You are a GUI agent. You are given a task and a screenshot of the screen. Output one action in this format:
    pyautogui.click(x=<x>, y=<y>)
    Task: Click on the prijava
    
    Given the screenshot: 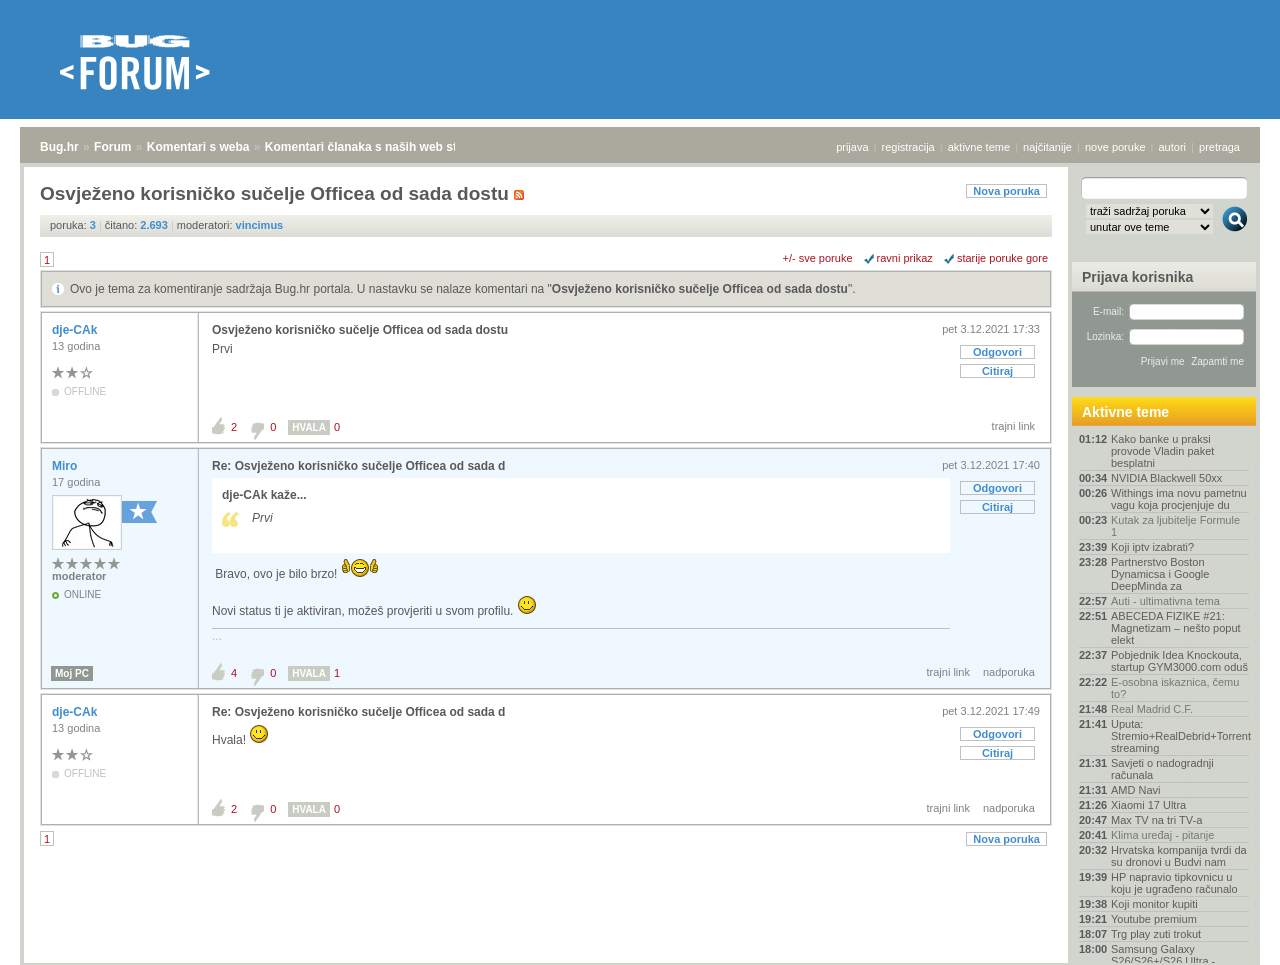 What is the action you would take?
    pyautogui.click(x=852, y=147)
    